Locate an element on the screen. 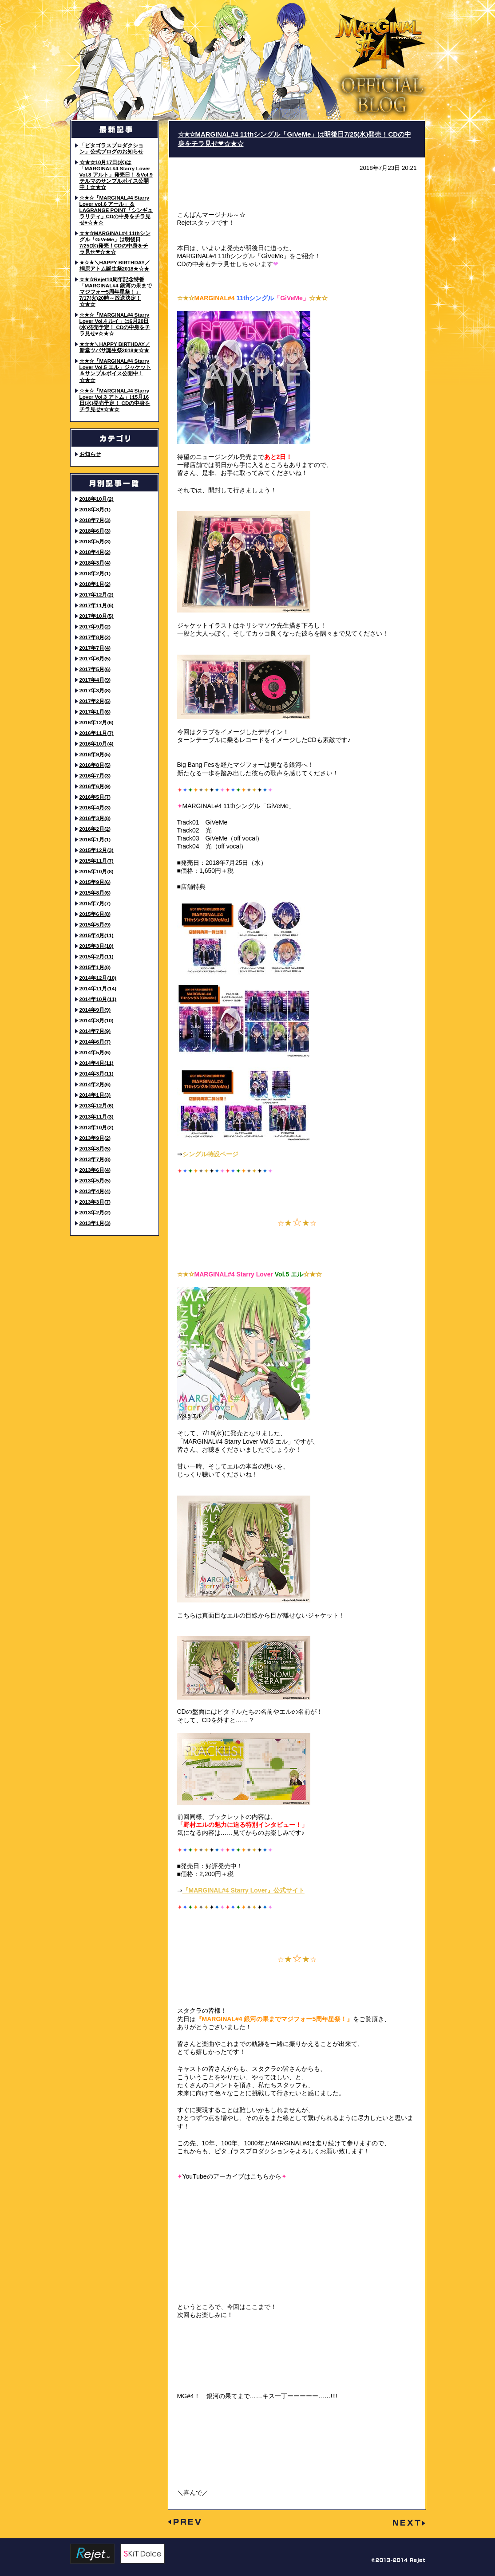  2016年1月(1) is located at coordinates (95, 839).